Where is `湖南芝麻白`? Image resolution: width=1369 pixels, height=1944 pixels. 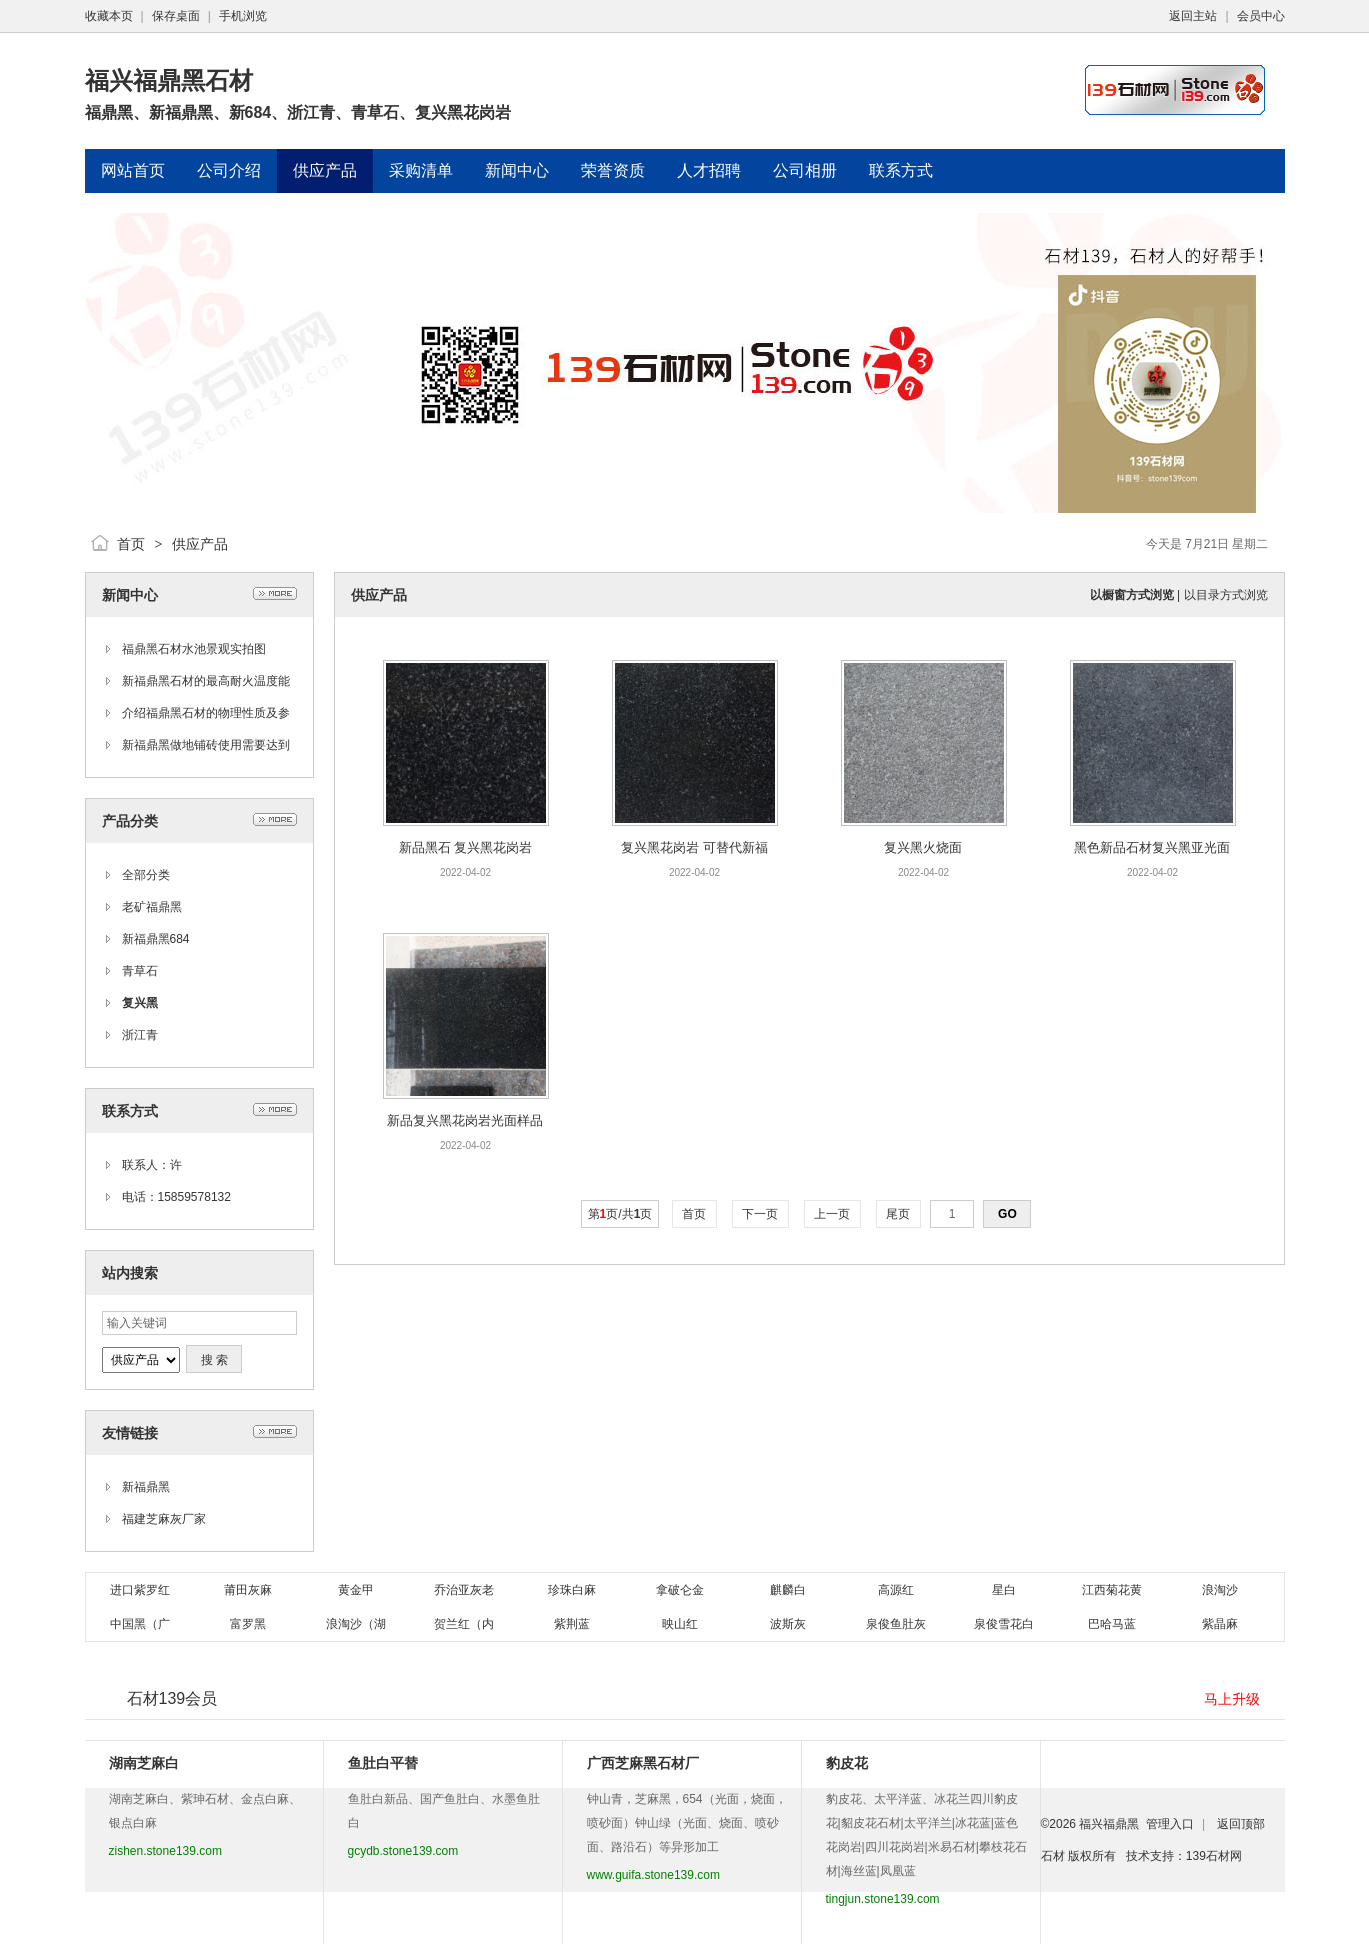 湖南芝麻白 is located at coordinates (144, 1763).